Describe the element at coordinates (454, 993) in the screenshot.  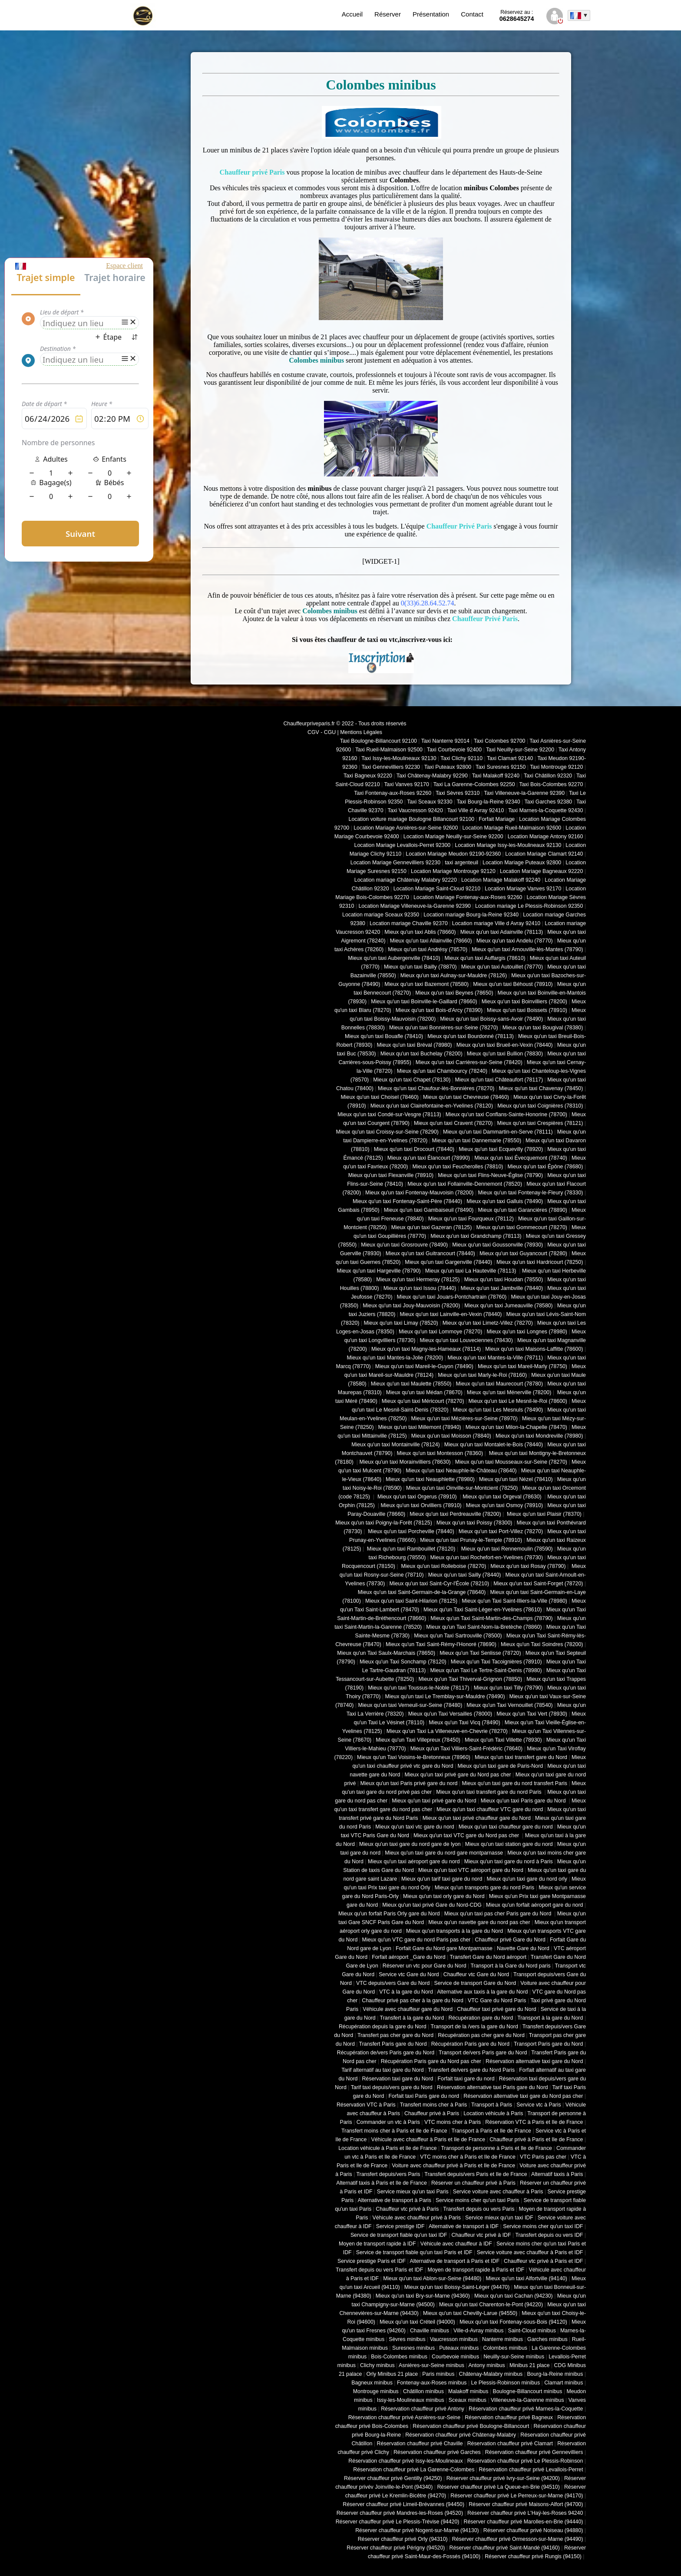
I see `Mieux qu'un taxi Beynes (78650)` at that location.